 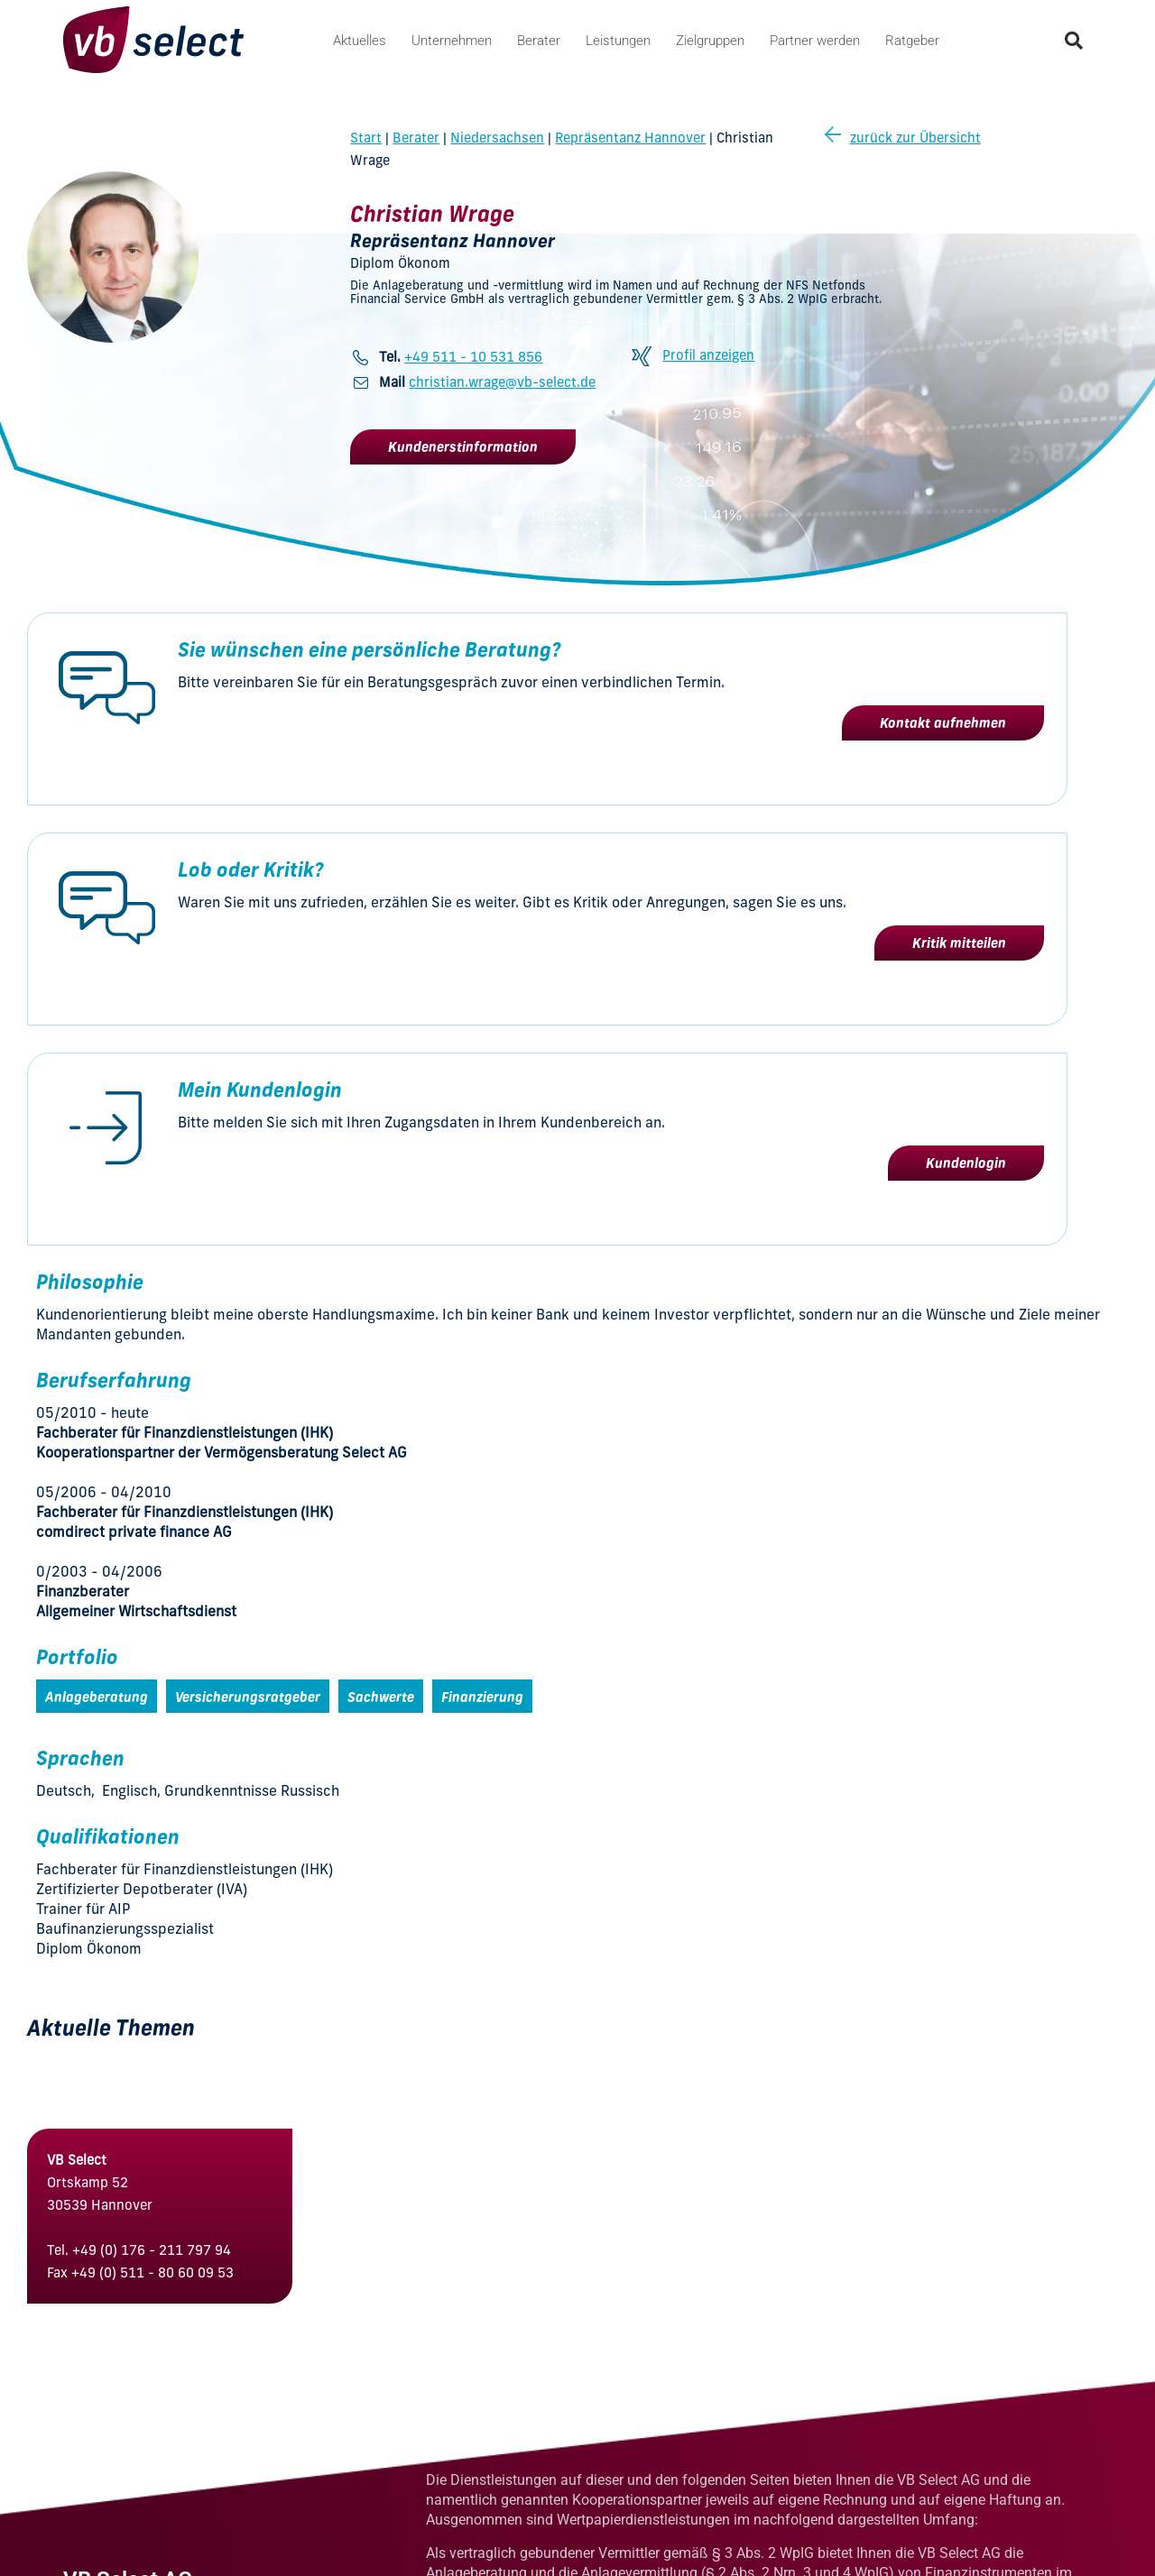 I want to click on Berater, so click(x=538, y=40).